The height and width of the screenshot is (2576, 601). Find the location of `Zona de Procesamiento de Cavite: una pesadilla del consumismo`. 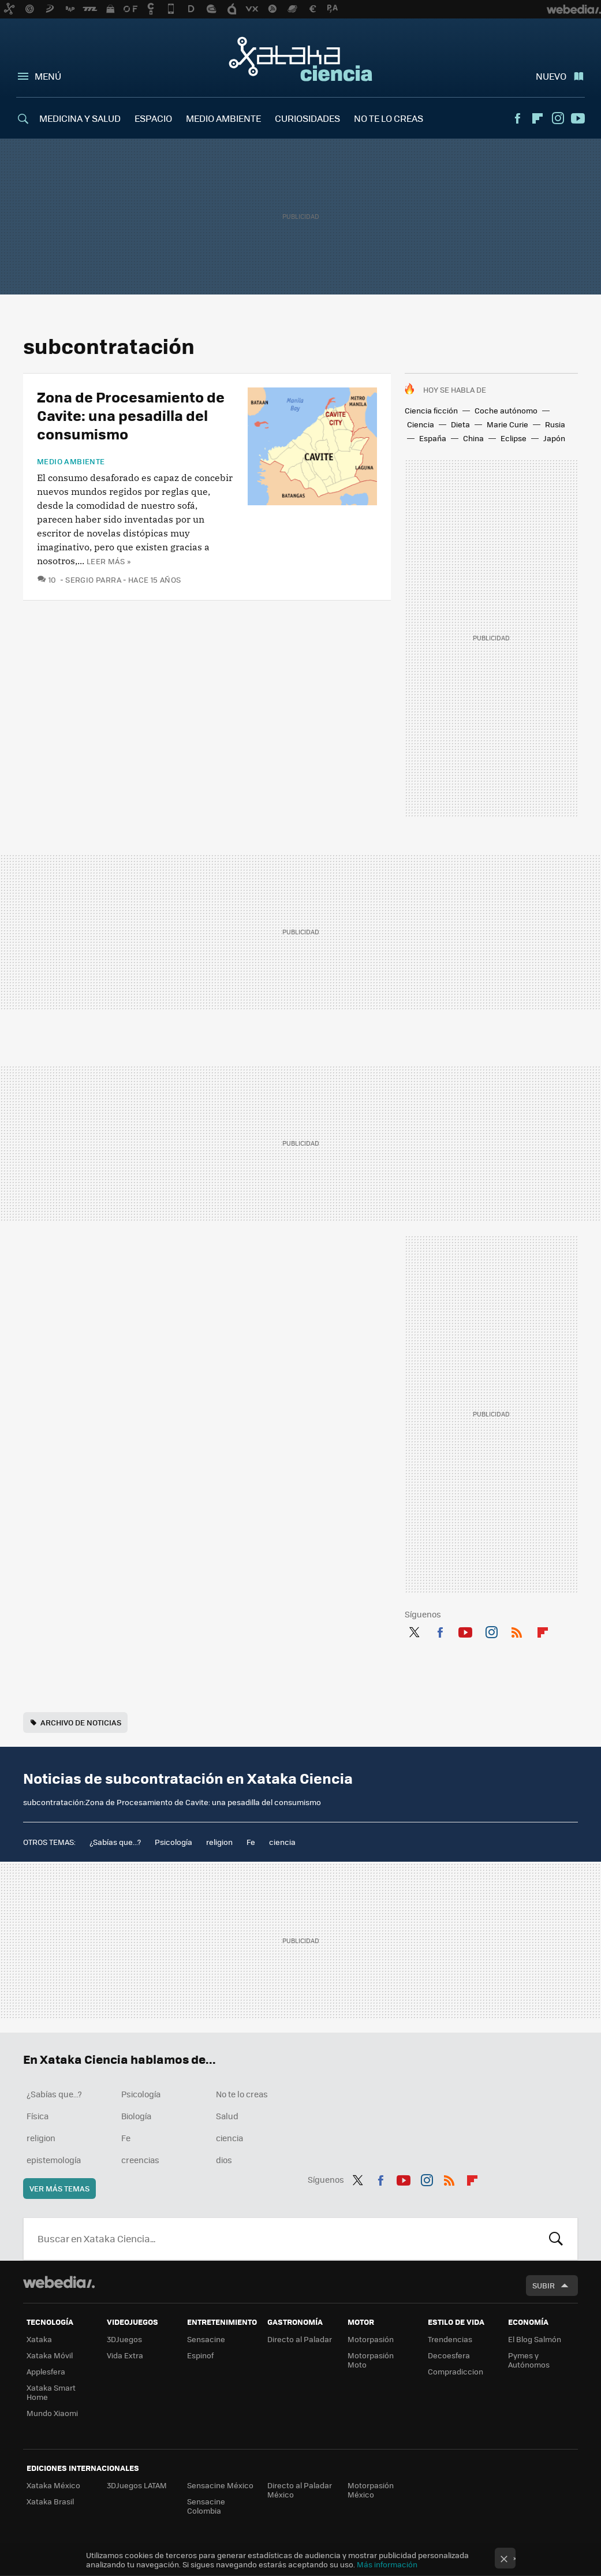

Zona de Procesamiento de Cavite: una pesadilla del consumismo is located at coordinates (131, 415).